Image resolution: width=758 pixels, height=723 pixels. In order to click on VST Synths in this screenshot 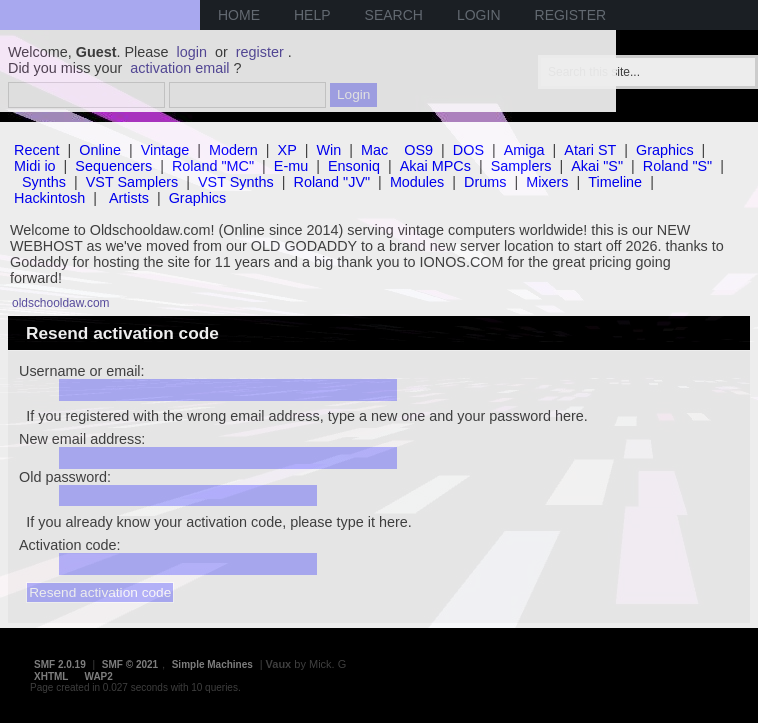, I will do `click(236, 182)`.